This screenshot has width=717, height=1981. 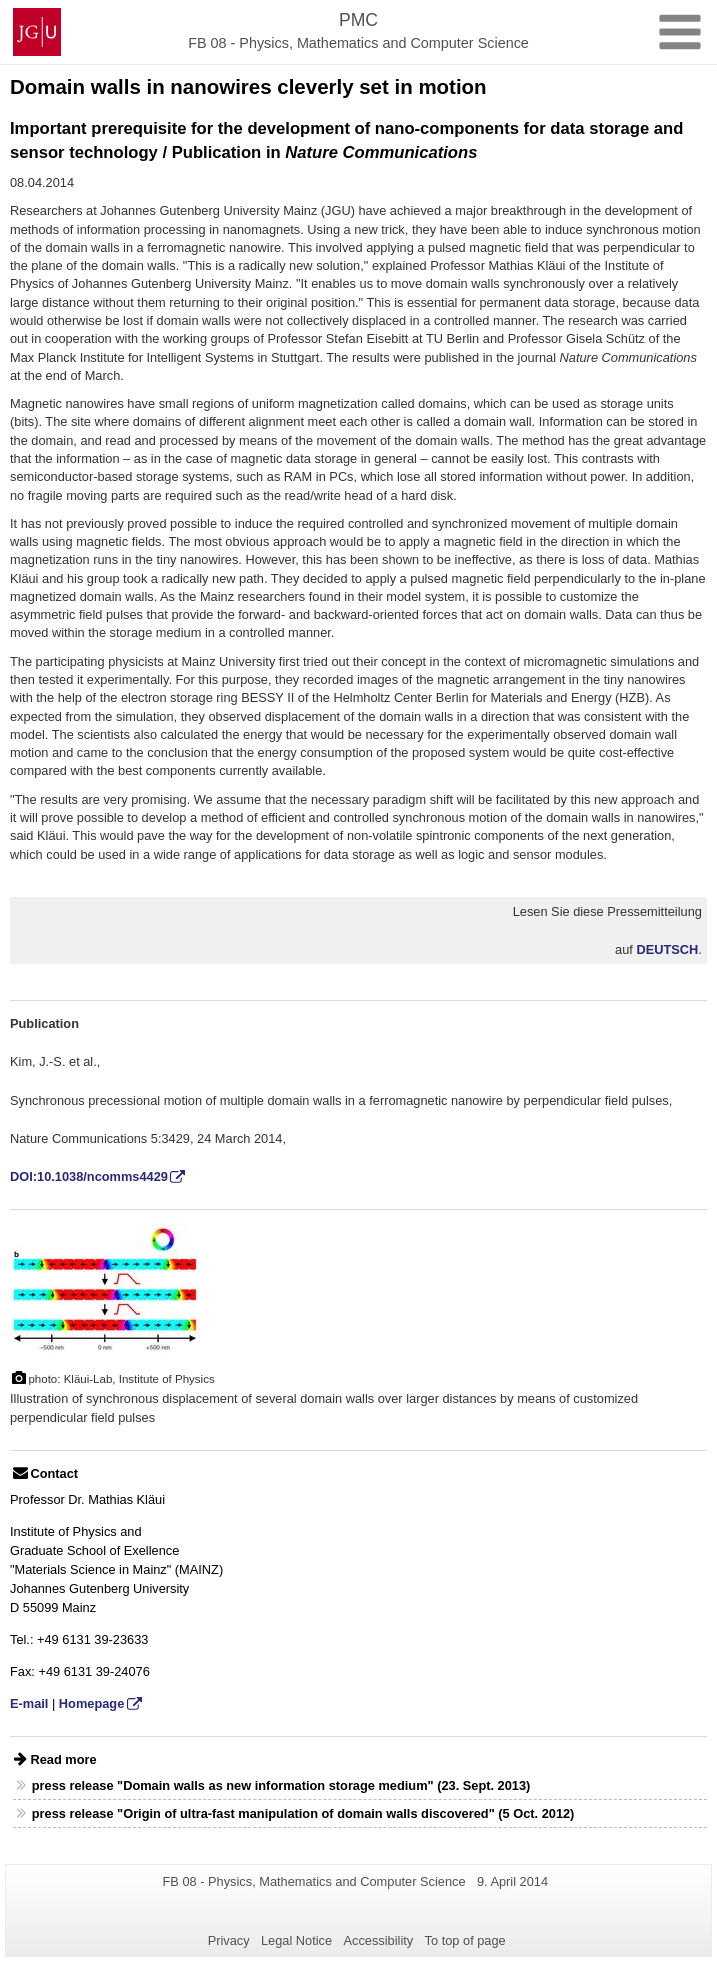 I want to click on Legal Notice, so click(x=296, y=1940).